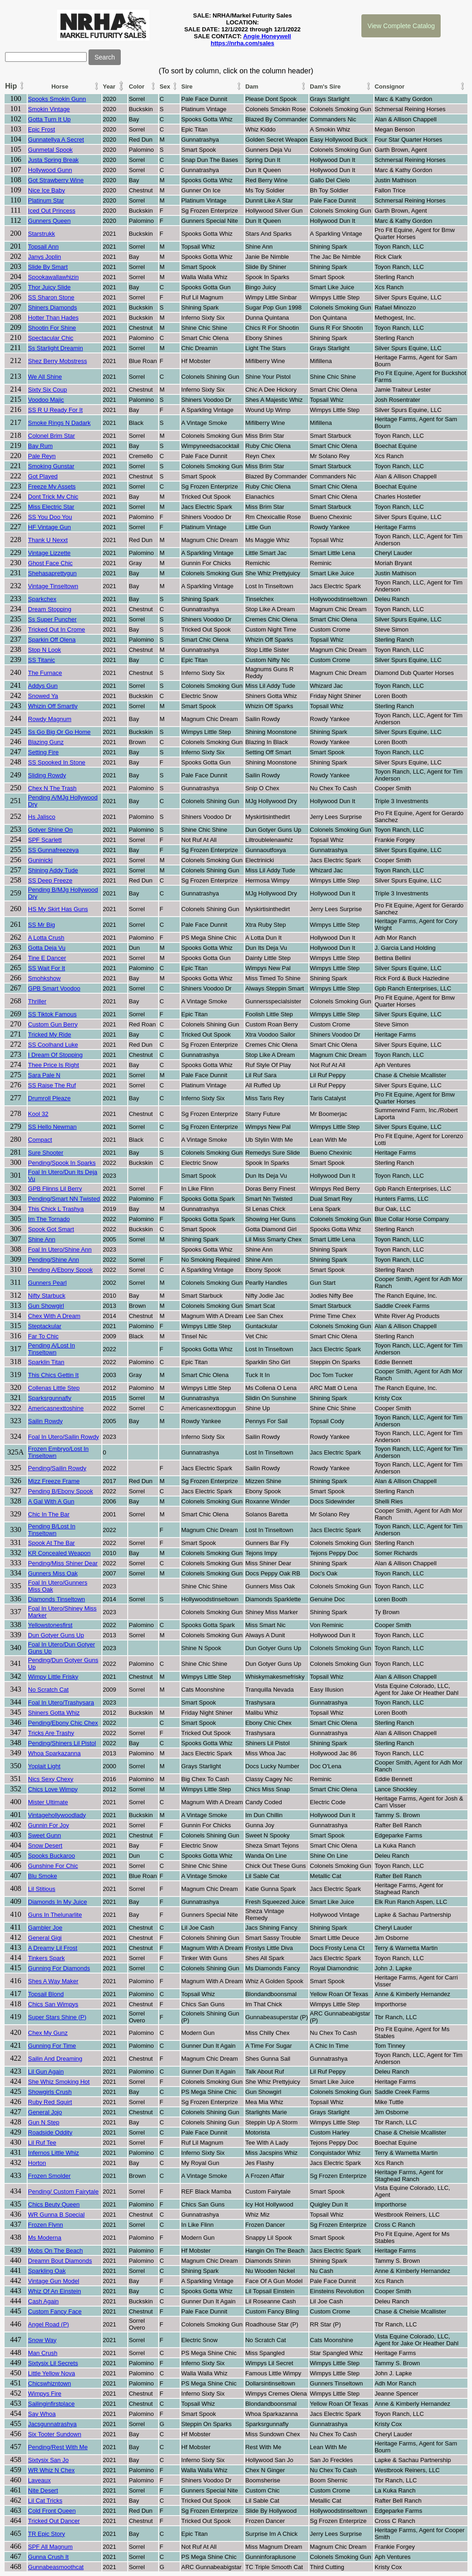 The height and width of the screenshot is (2576, 472). I want to click on Chex N The Trash, so click(52, 788).